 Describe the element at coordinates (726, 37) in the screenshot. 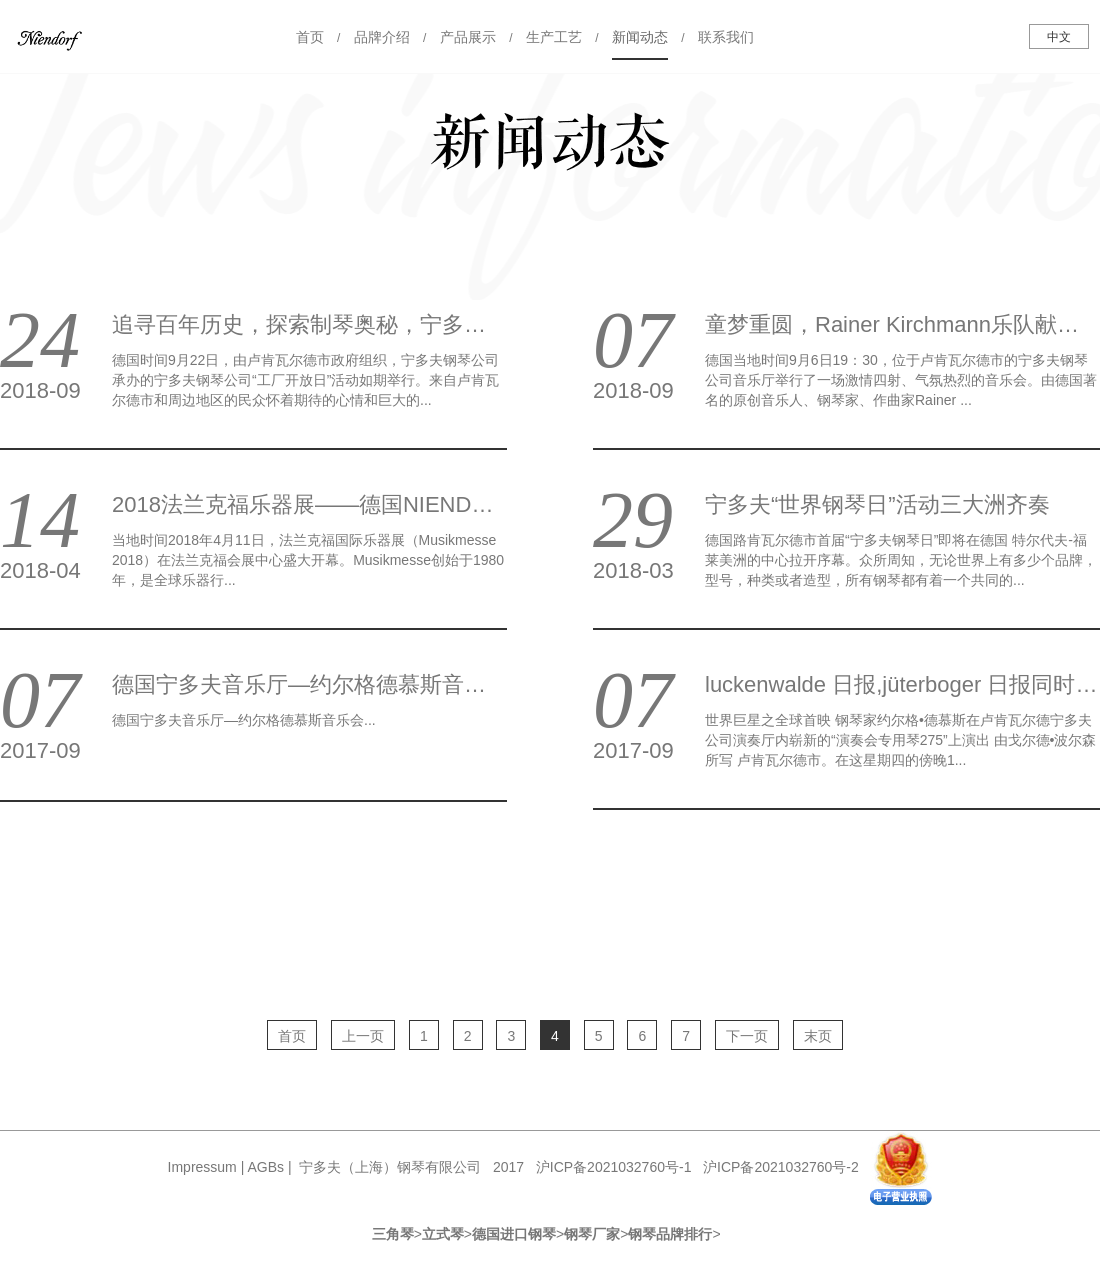

I see `联系我们` at that location.